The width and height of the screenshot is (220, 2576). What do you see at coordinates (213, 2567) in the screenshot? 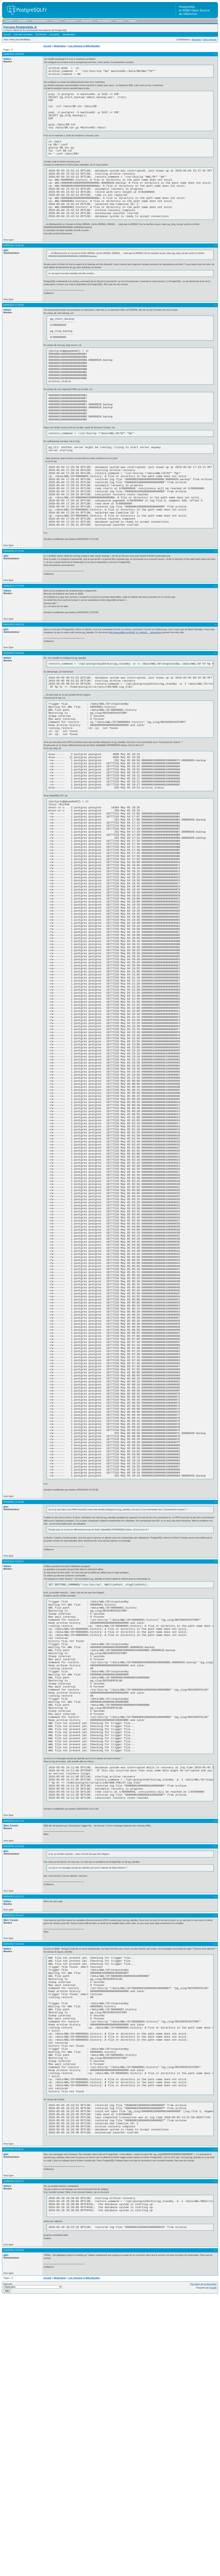
I see `FluxBB` at bounding box center [213, 2567].